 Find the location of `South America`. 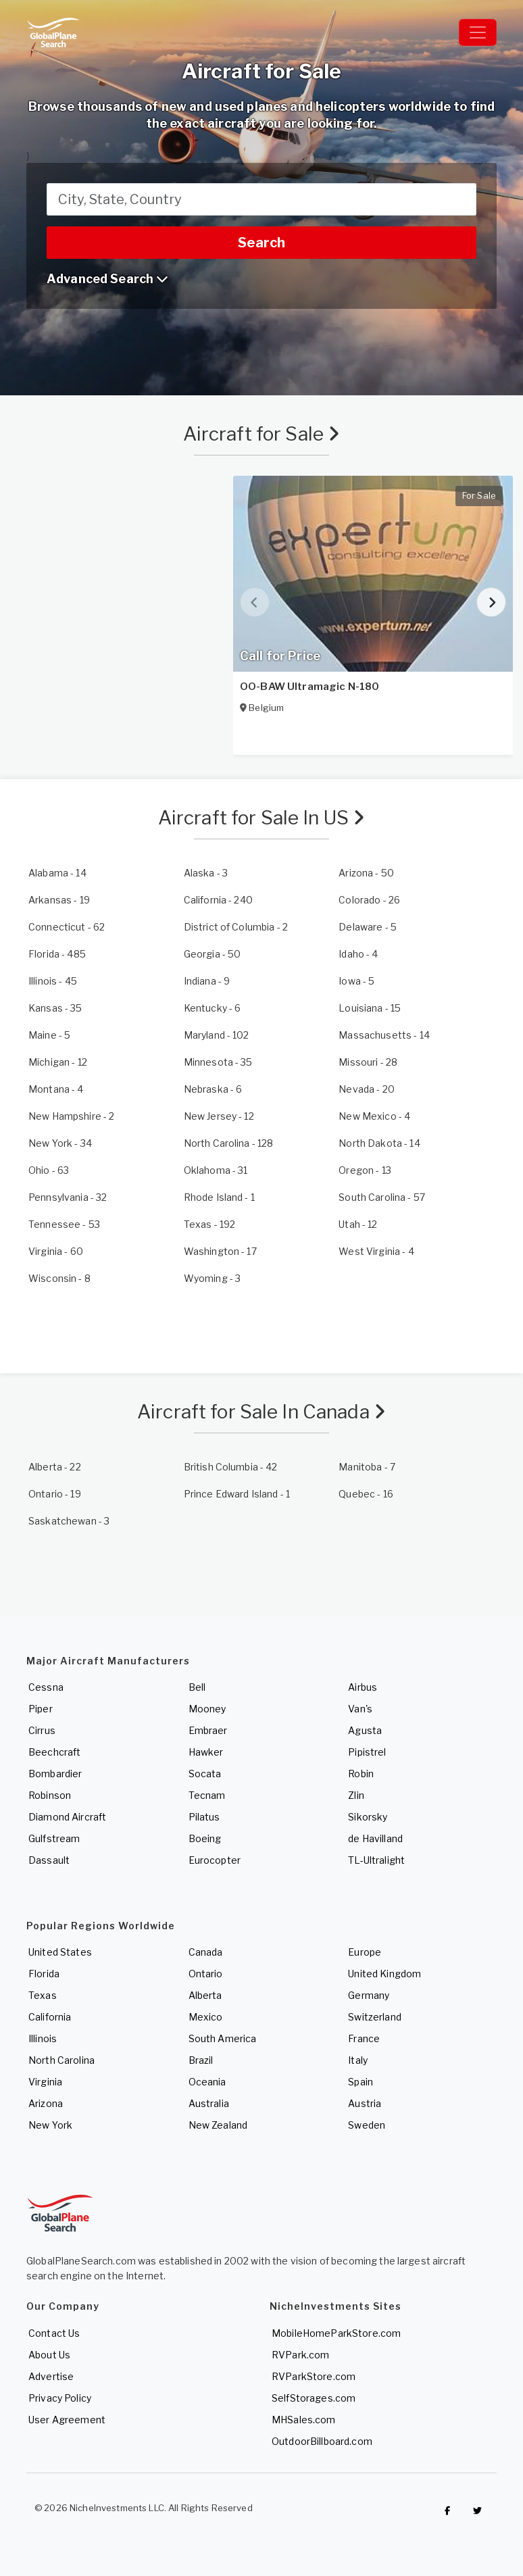

South America is located at coordinates (223, 2038).